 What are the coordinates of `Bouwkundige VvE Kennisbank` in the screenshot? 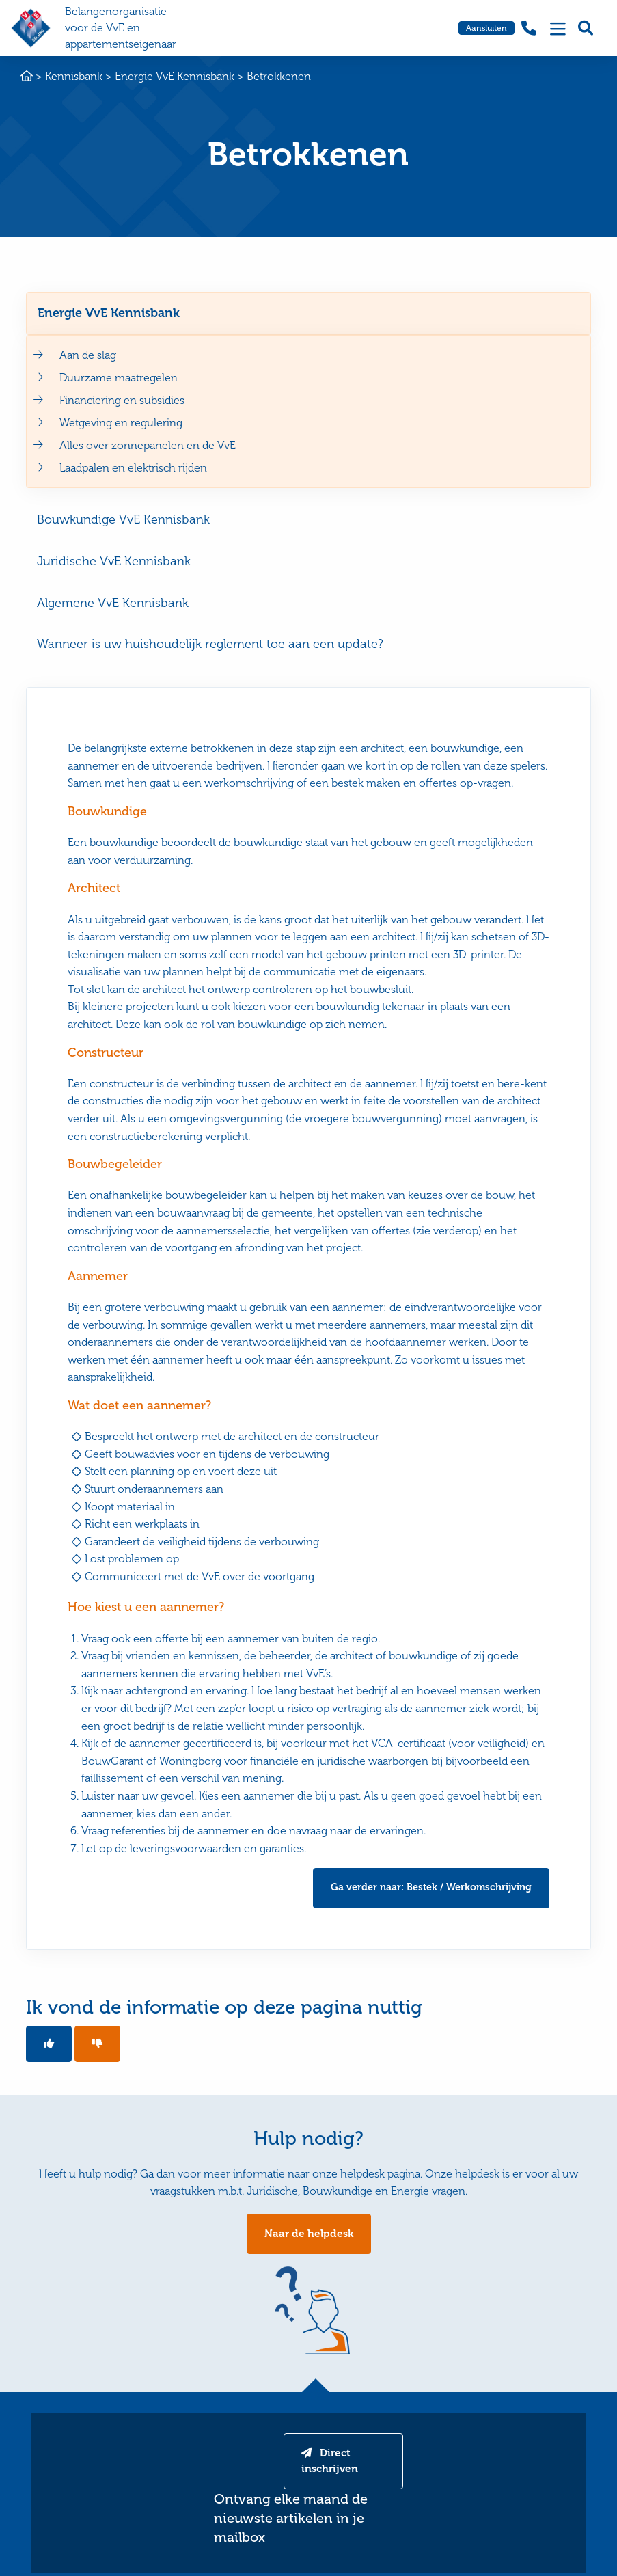 It's located at (123, 519).